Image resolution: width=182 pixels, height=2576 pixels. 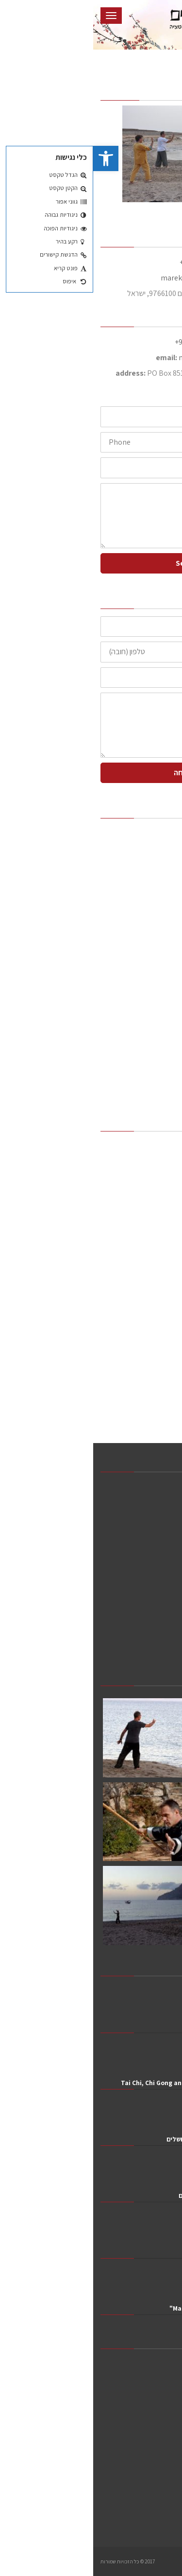 What do you see at coordinates (148, 1027) in the screenshot?
I see `צ'י גונג` at bounding box center [148, 1027].